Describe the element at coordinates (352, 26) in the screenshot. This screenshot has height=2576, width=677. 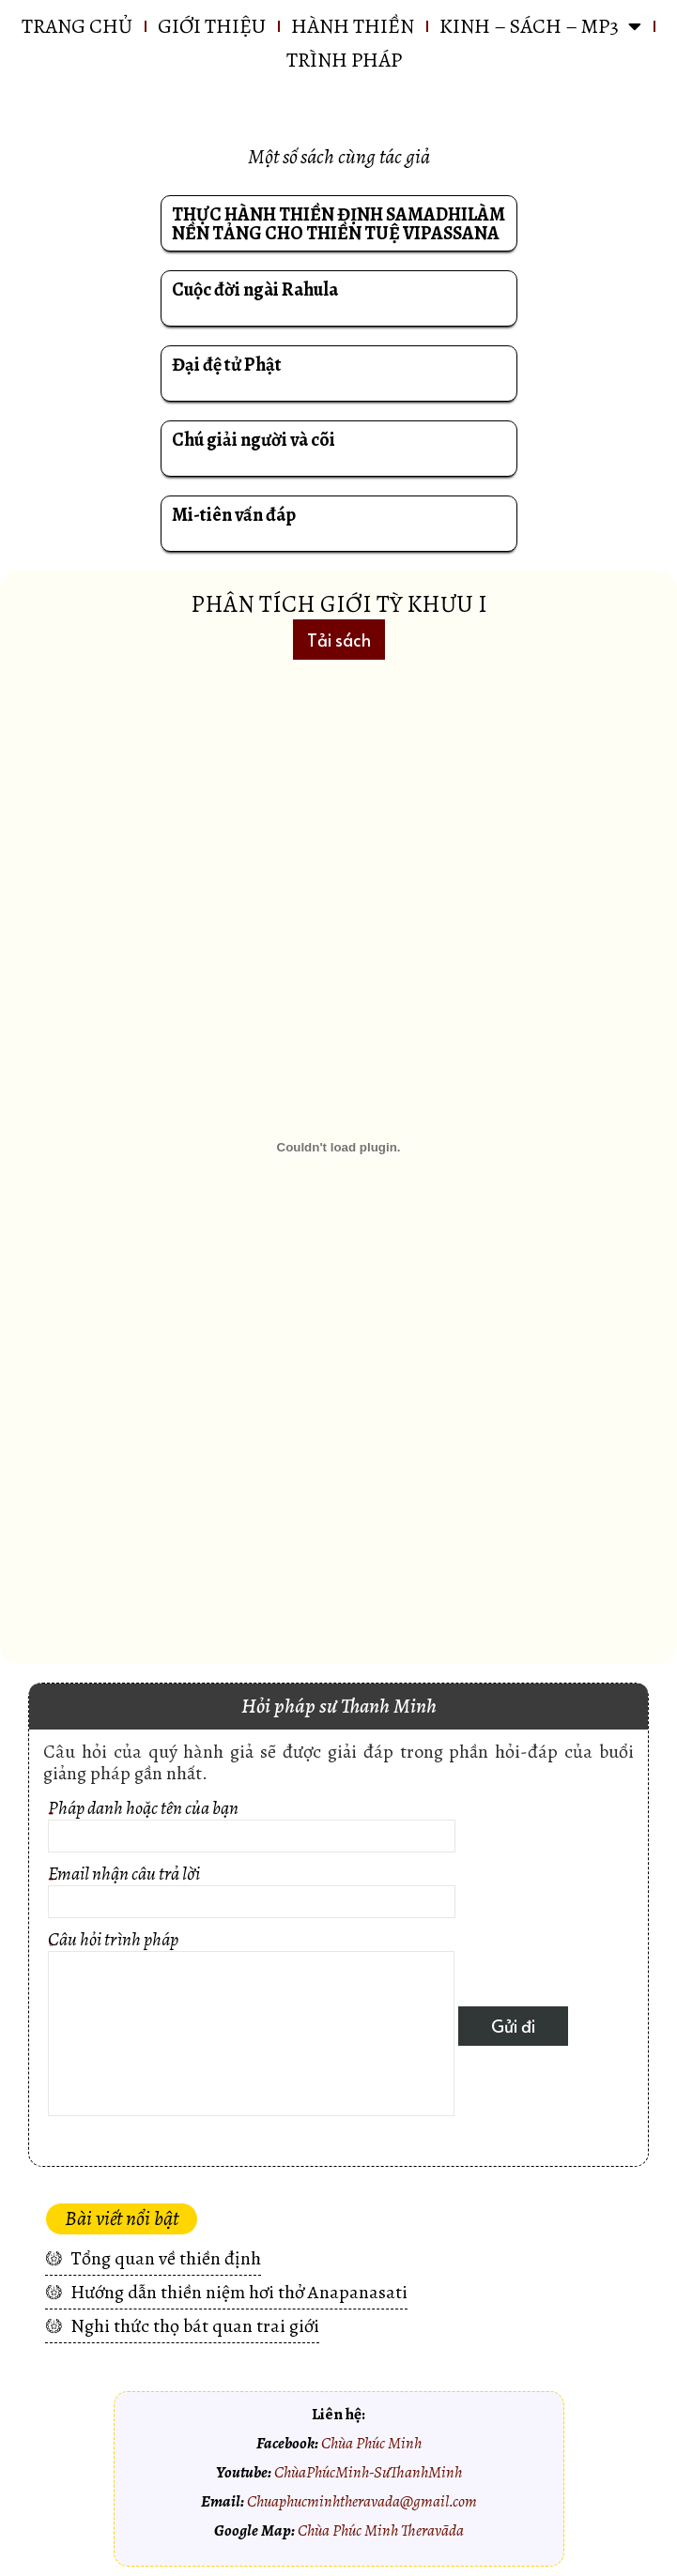
I see `HÀNH THIỀN` at that location.